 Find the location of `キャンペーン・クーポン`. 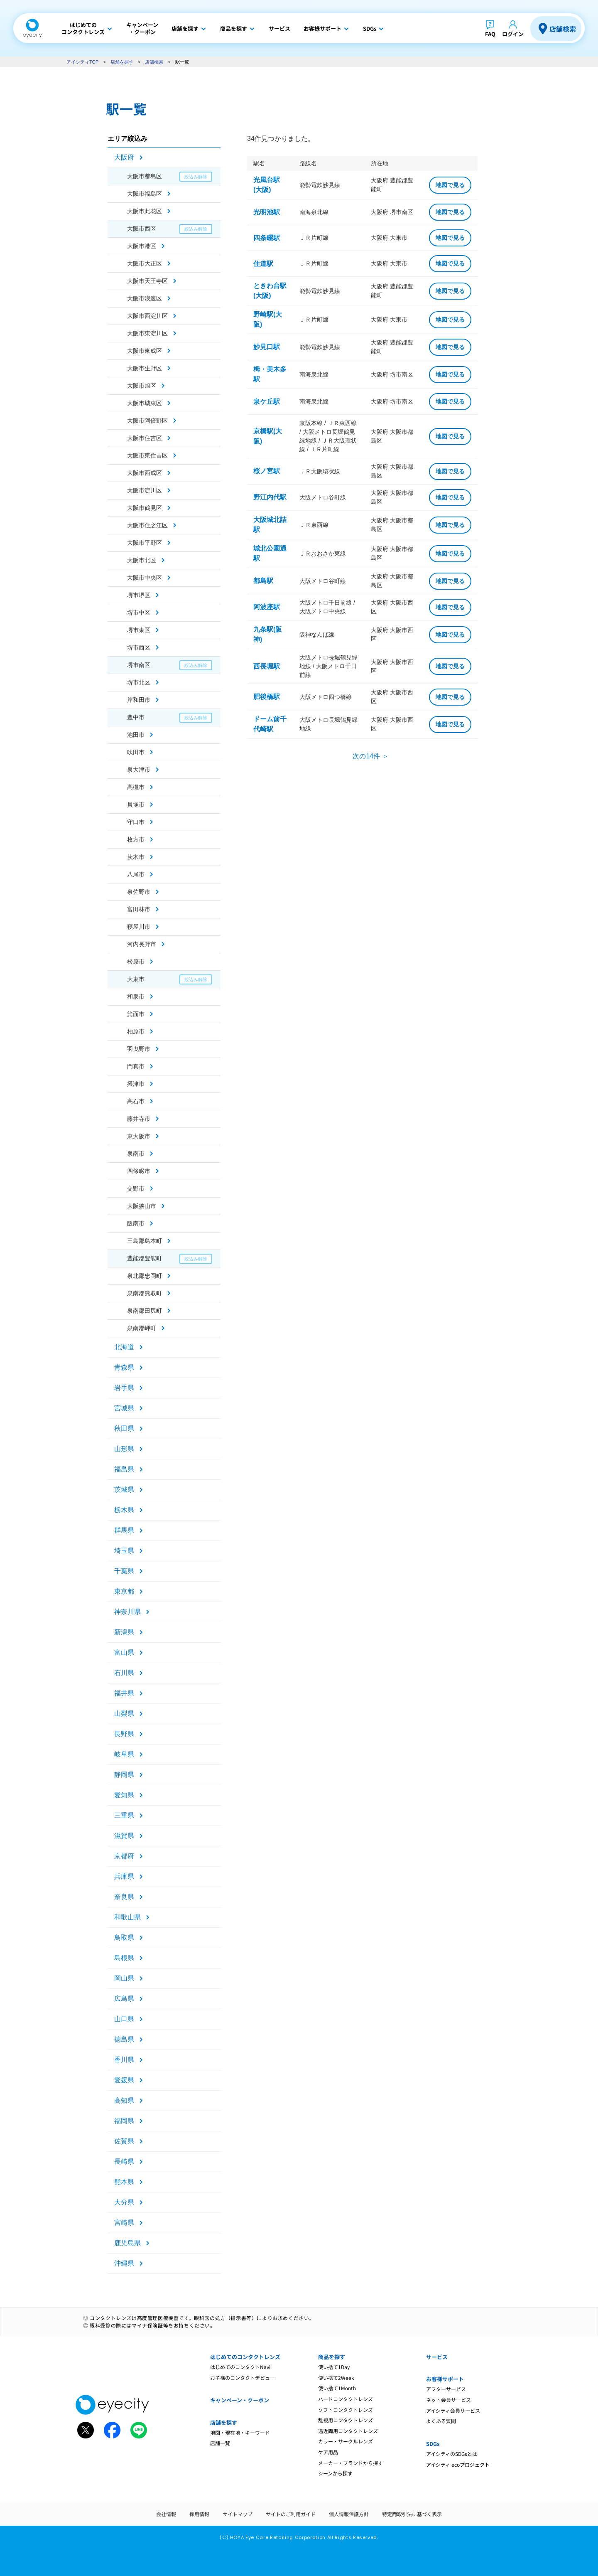

キャンペーン・クーポン is located at coordinates (239, 2400).